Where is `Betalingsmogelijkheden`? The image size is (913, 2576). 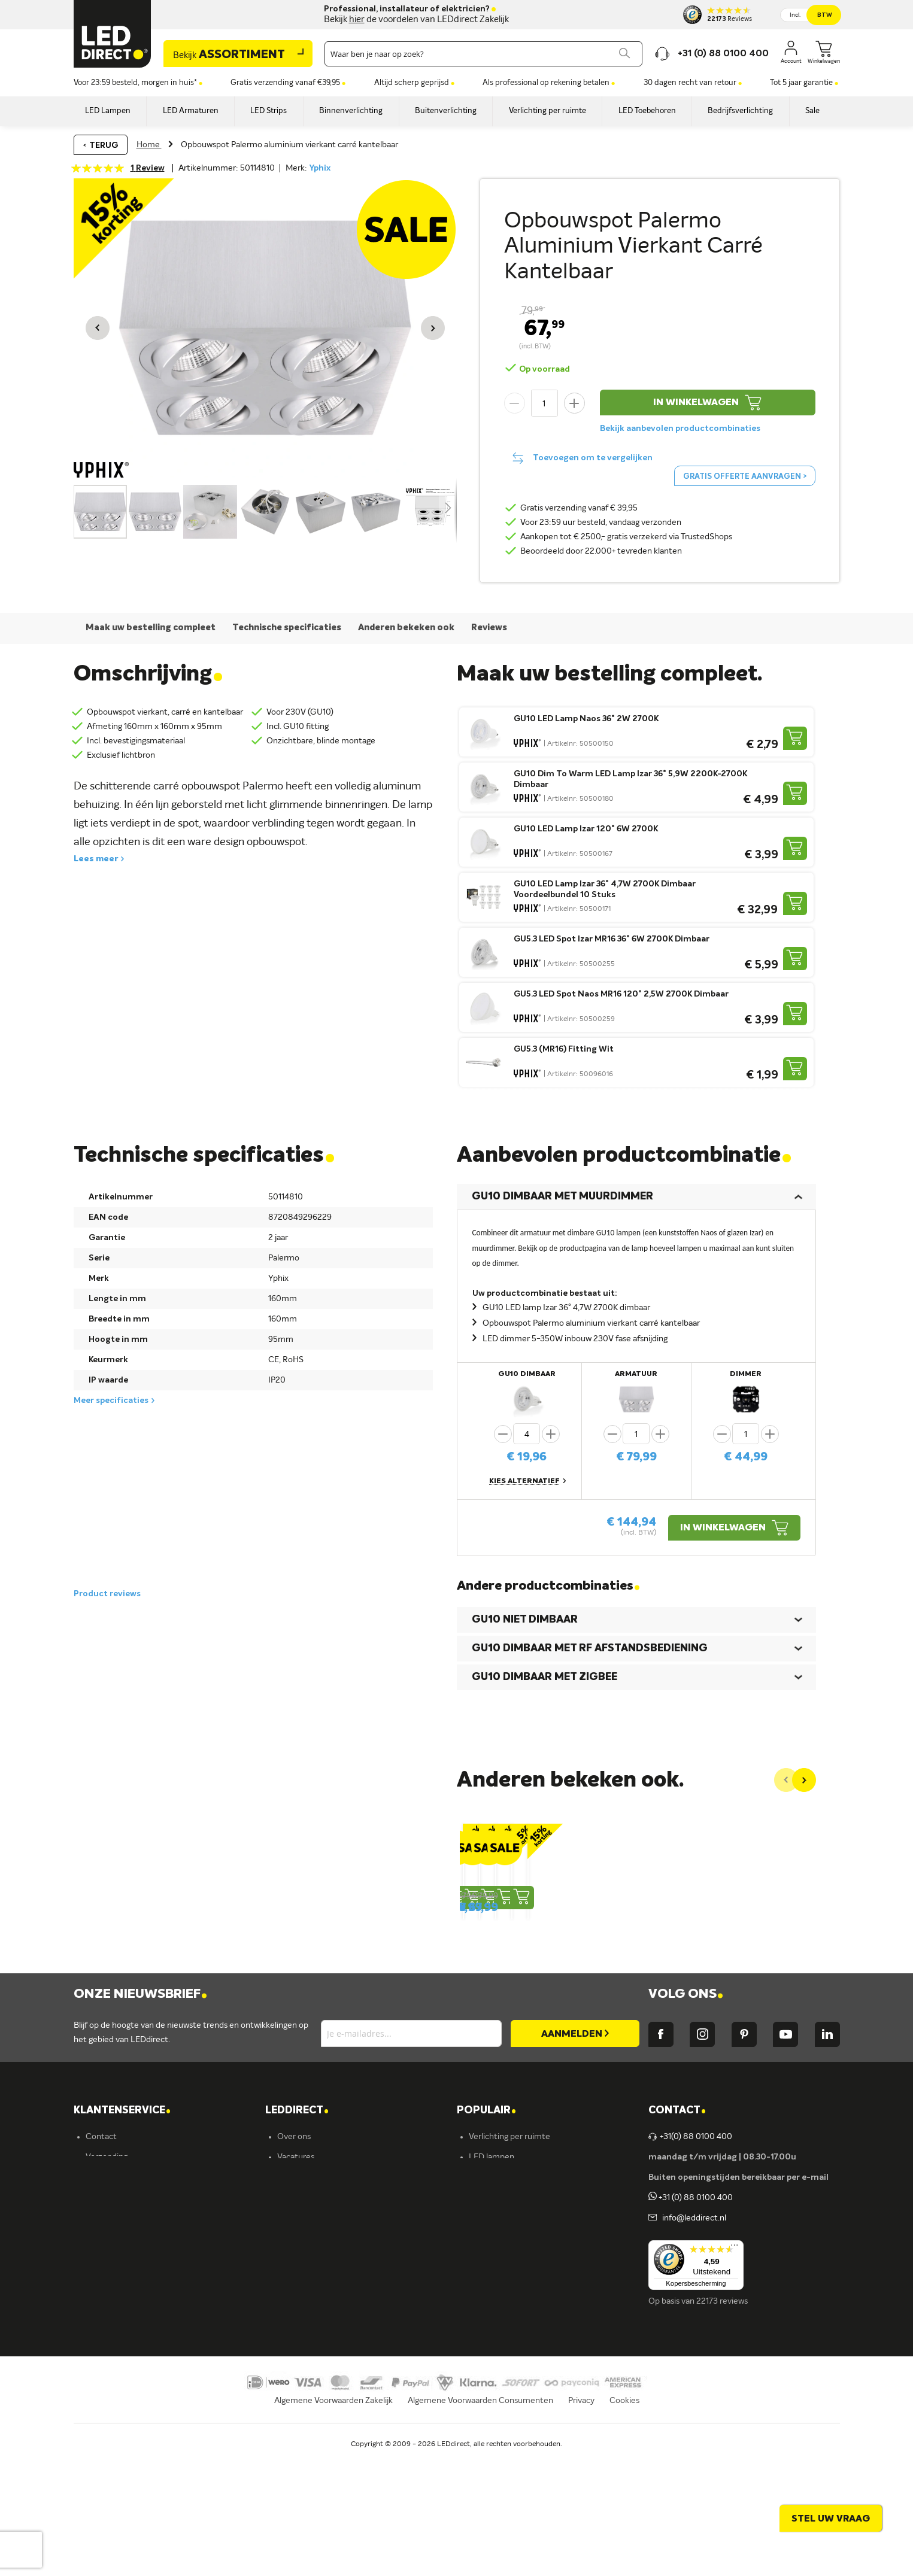
Betalingsmogelijkheden is located at coordinates (130, 2374).